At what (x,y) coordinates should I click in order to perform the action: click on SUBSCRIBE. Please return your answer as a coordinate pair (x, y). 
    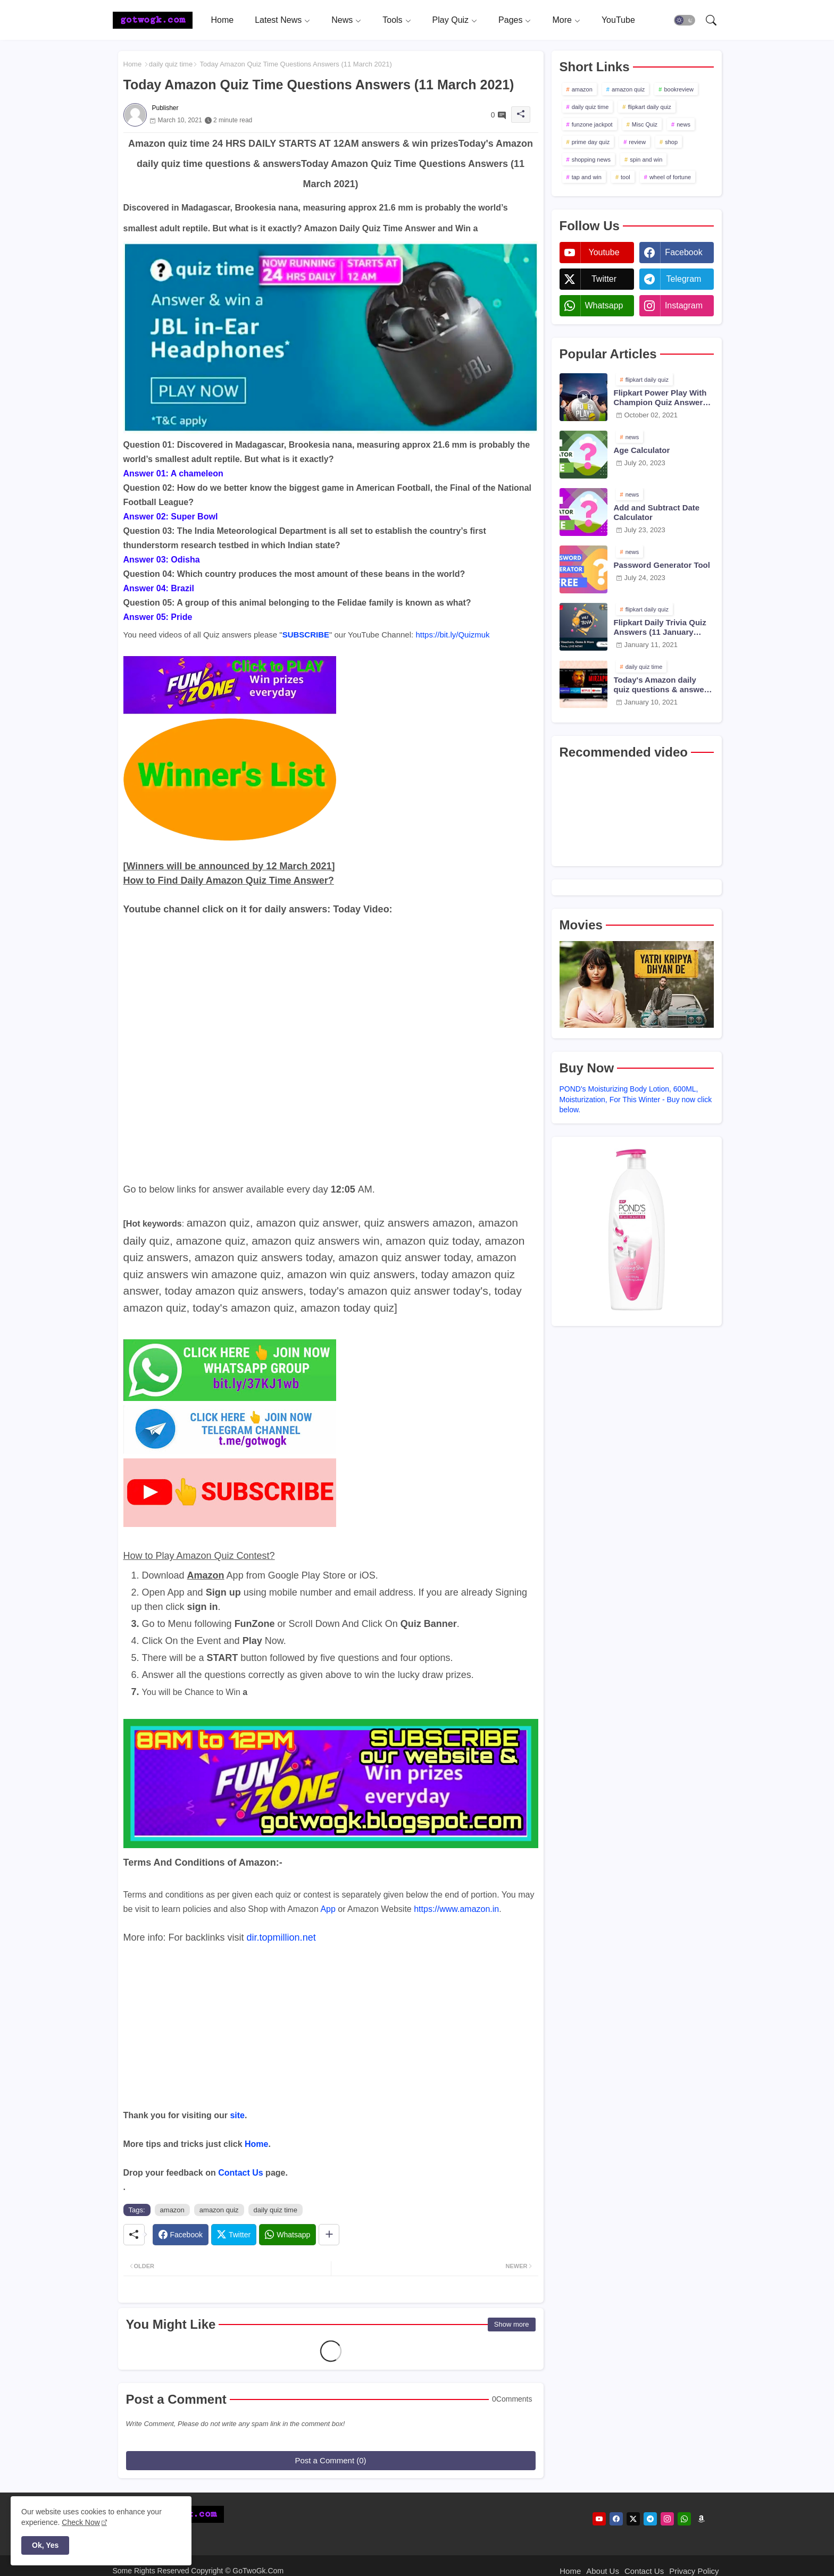
    Looking at the image, I should click on (305, 634).